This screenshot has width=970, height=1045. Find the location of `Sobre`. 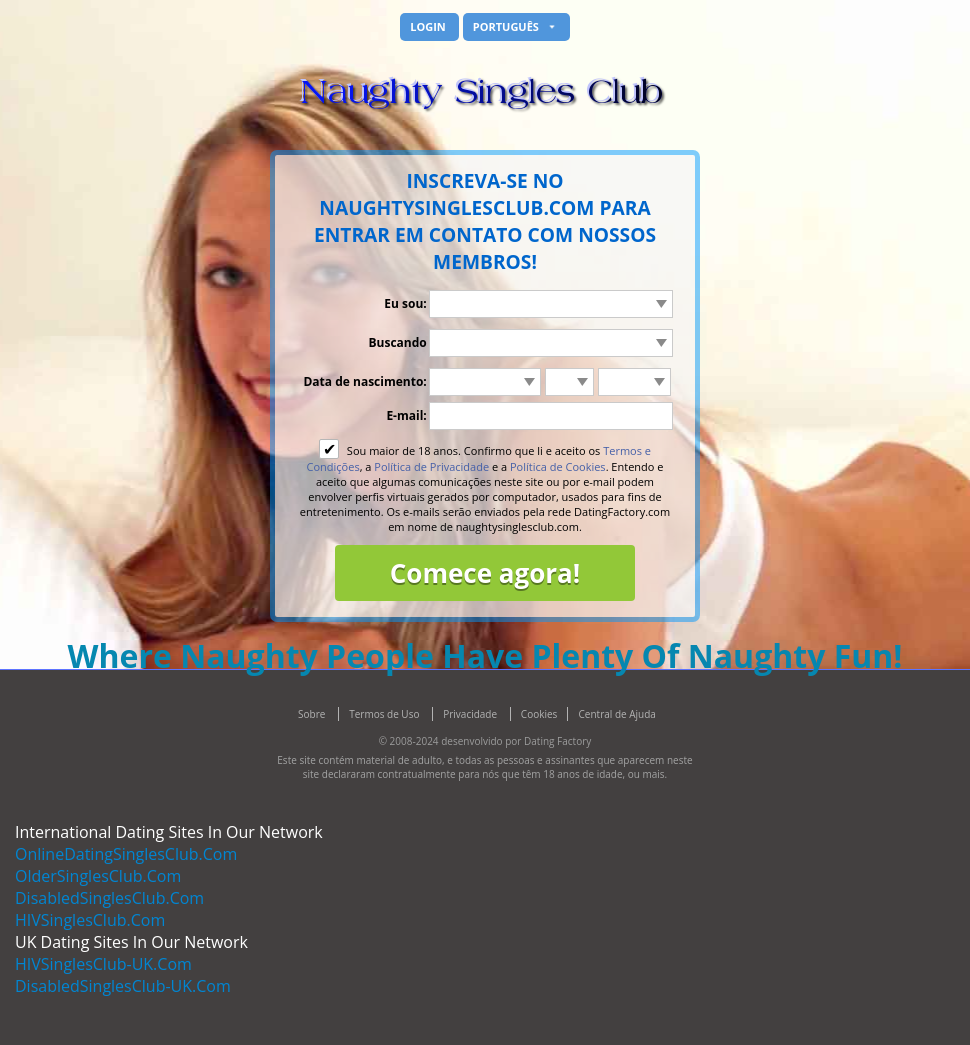

Sobre is located at coordinates (313, 714).